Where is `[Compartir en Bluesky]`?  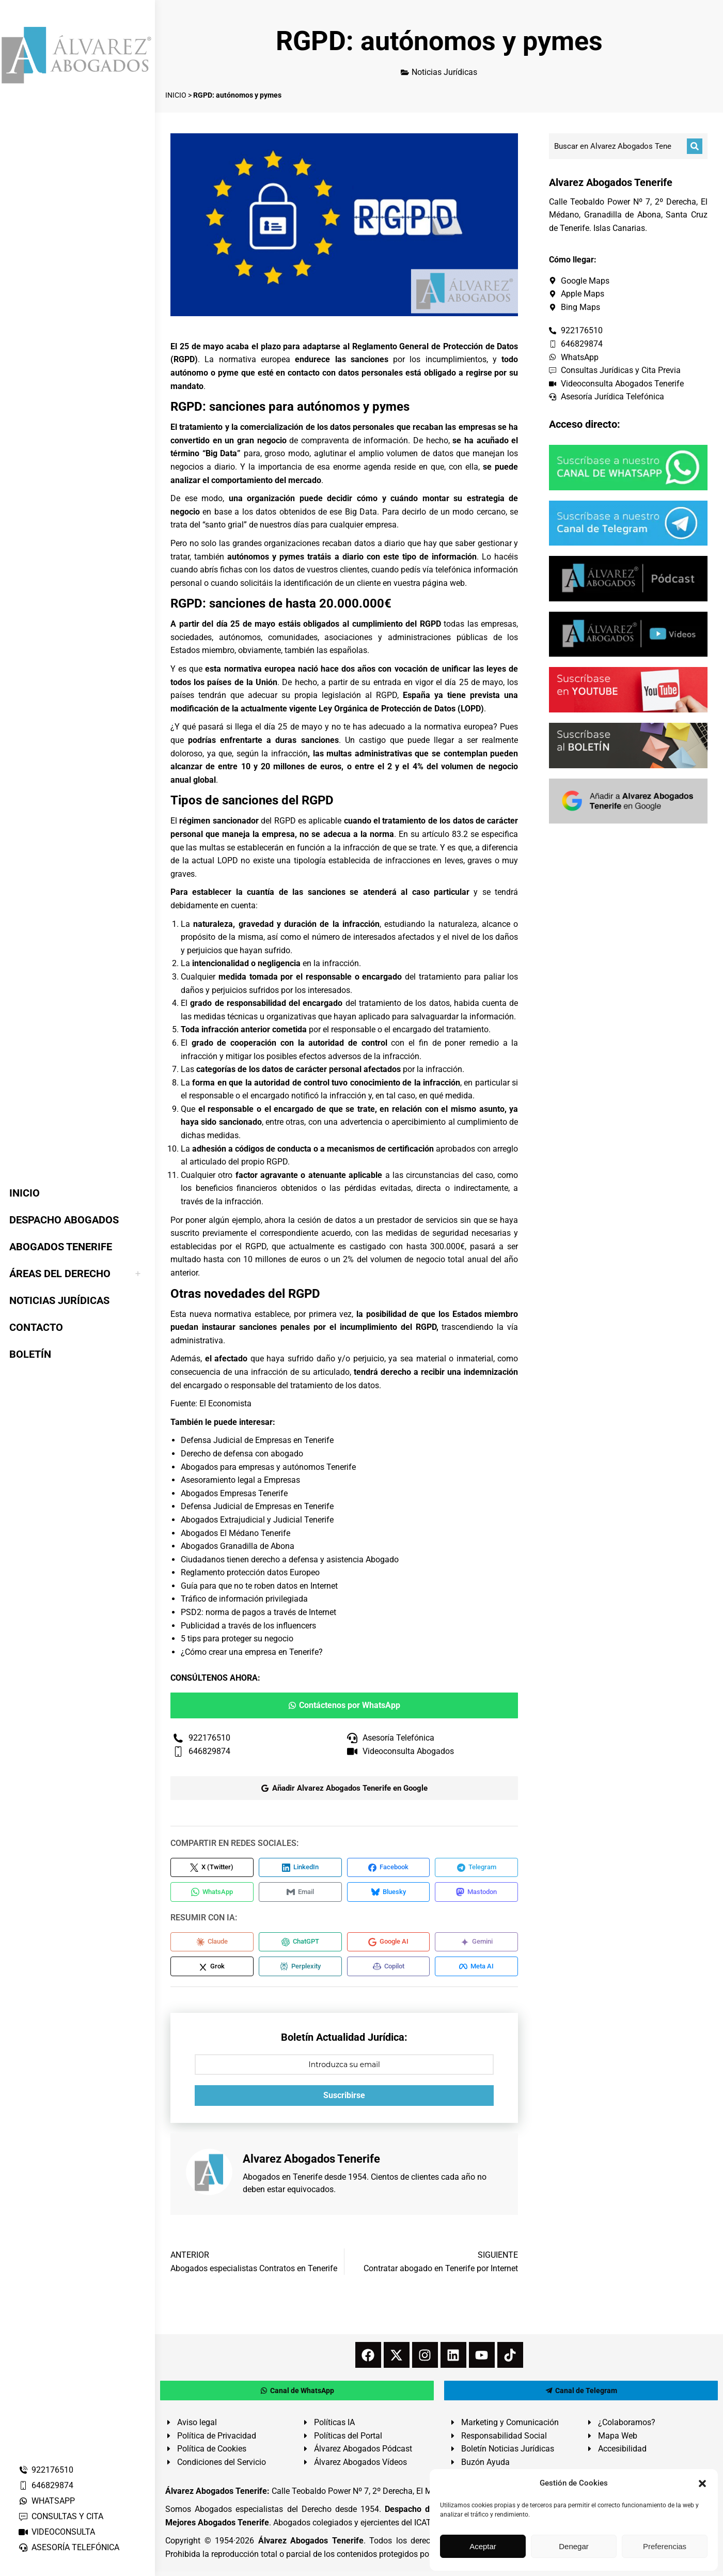
[Compartir en Bluesky] is located at coordinates (388, 1894).